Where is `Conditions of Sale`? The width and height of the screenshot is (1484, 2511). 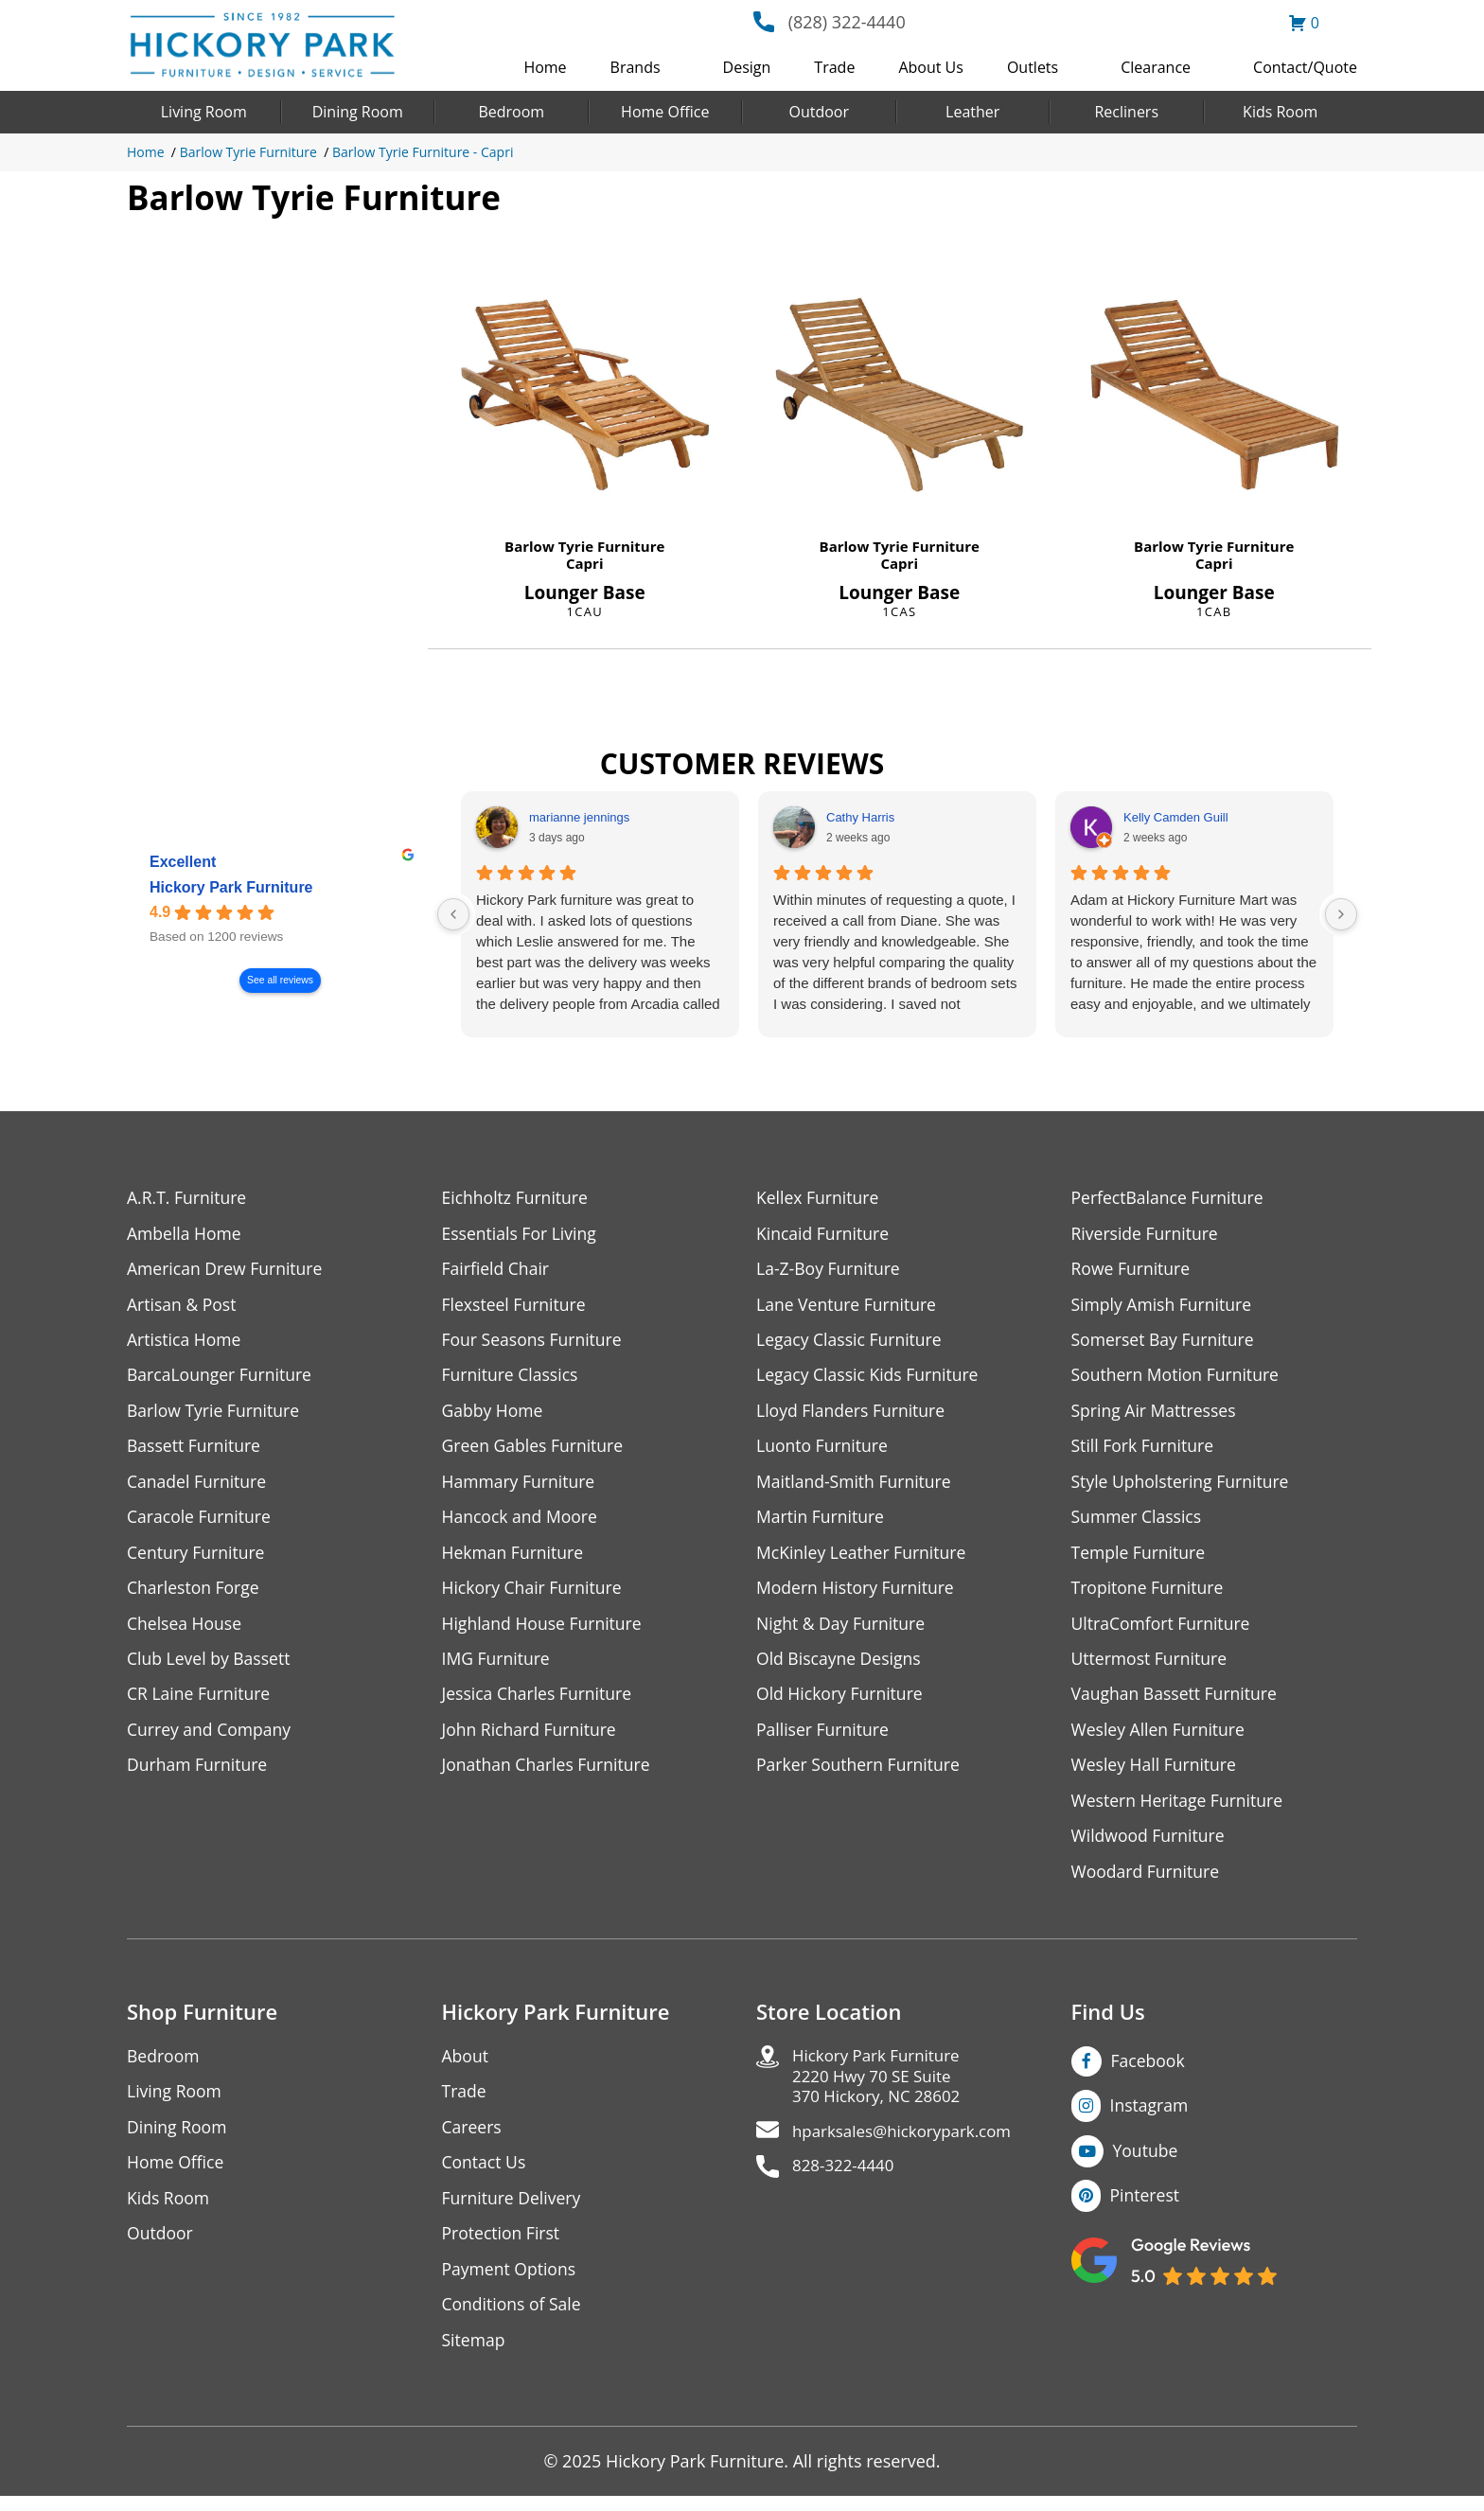
Conditions of Sale is located at coordinates (513, 2318).